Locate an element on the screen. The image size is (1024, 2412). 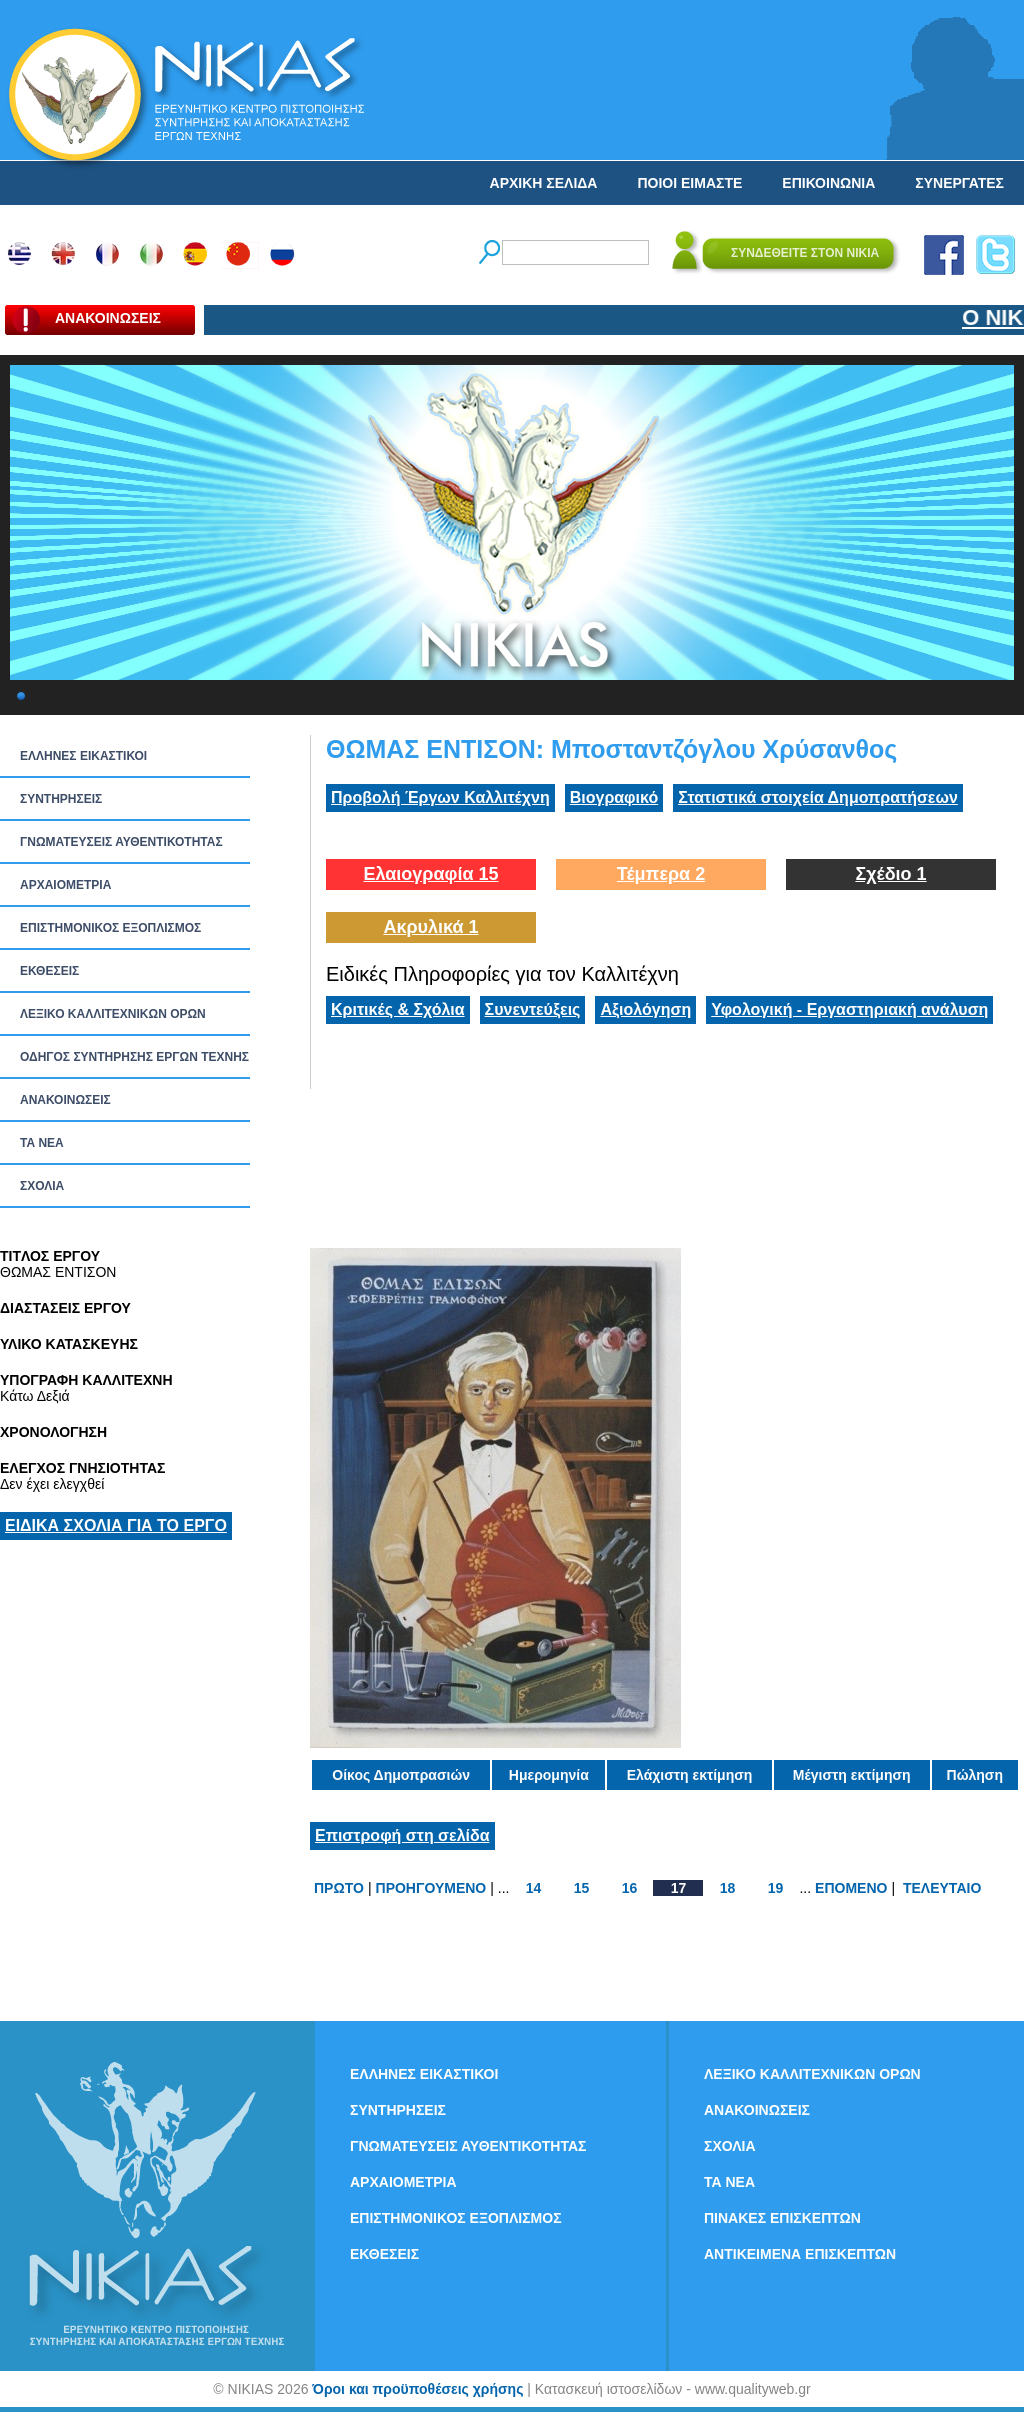
ΠΡΩΤΟ is located at coordinates (339, 1888).